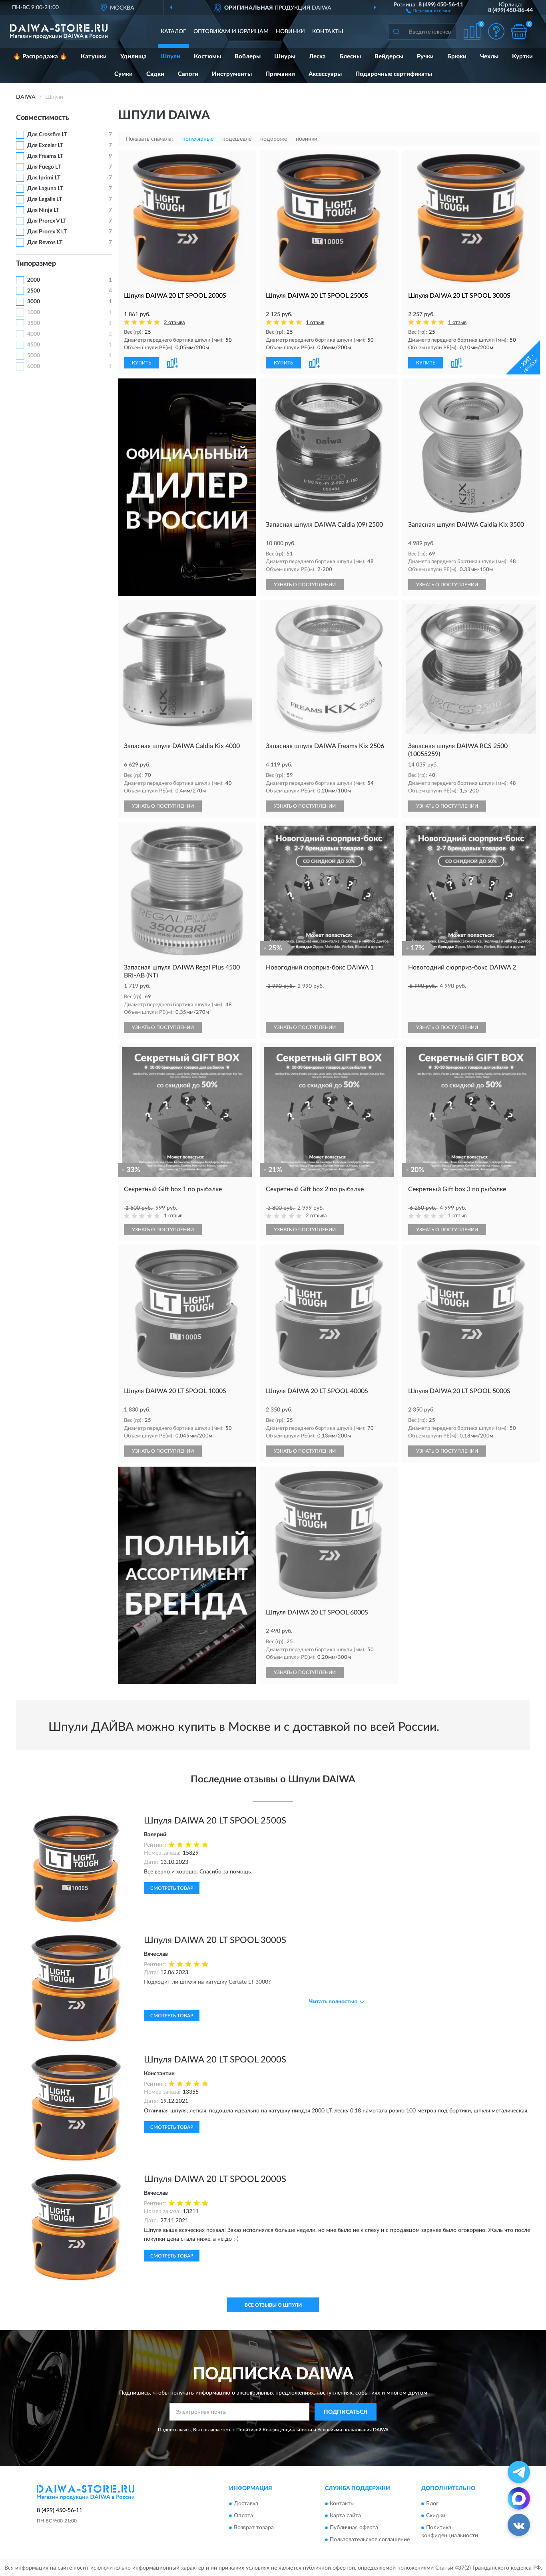  What do you see at coordinates (345, 2515) in the screenshot?
I see `Карта сайта` at bounding box center [345, 2515].